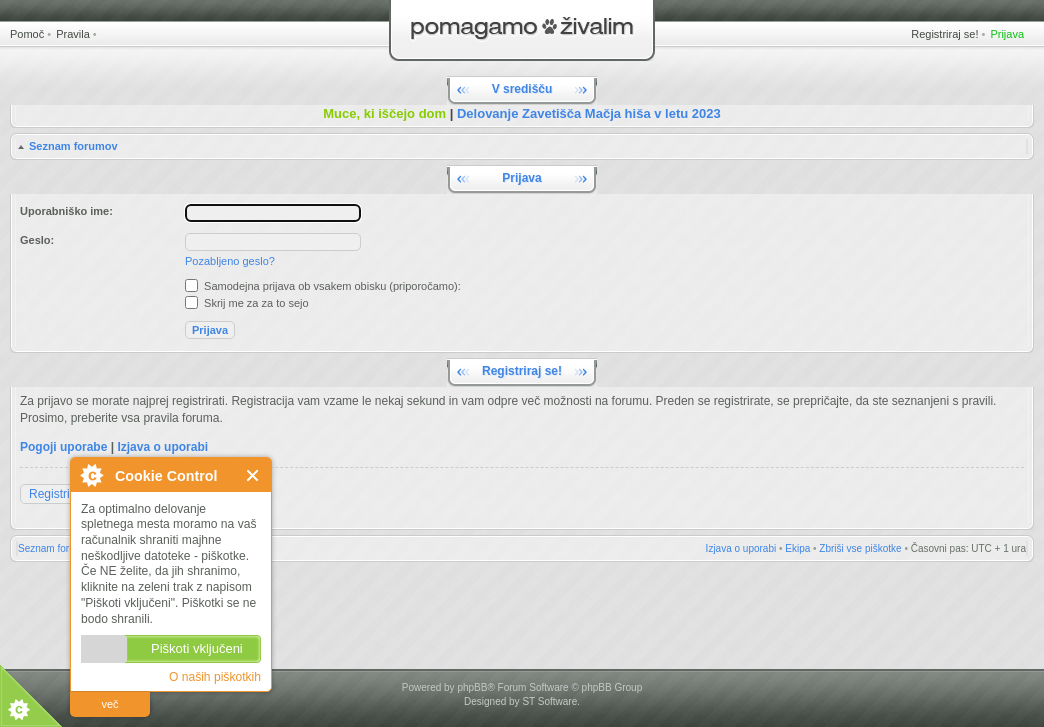  Describe the element at coordinates (91, 475) in the screenshot. I see `O Cookie Control` at that location.